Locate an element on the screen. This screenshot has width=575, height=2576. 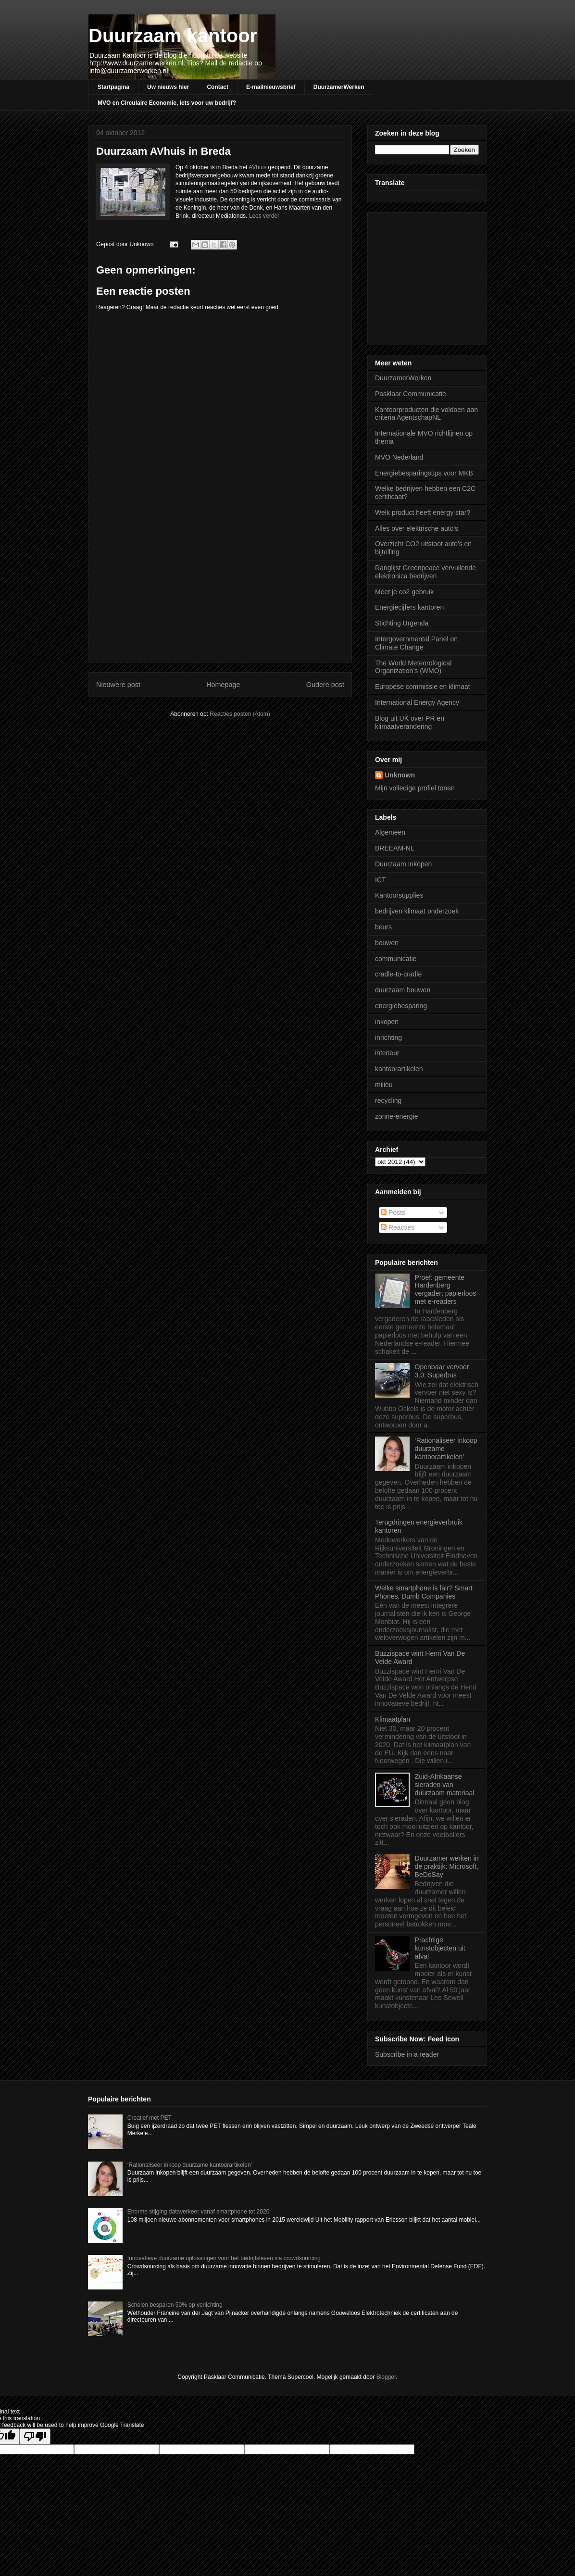
Ranglijst Greenpeace vervuilende elektronica bedrijven is located at coordinates (425, 572).